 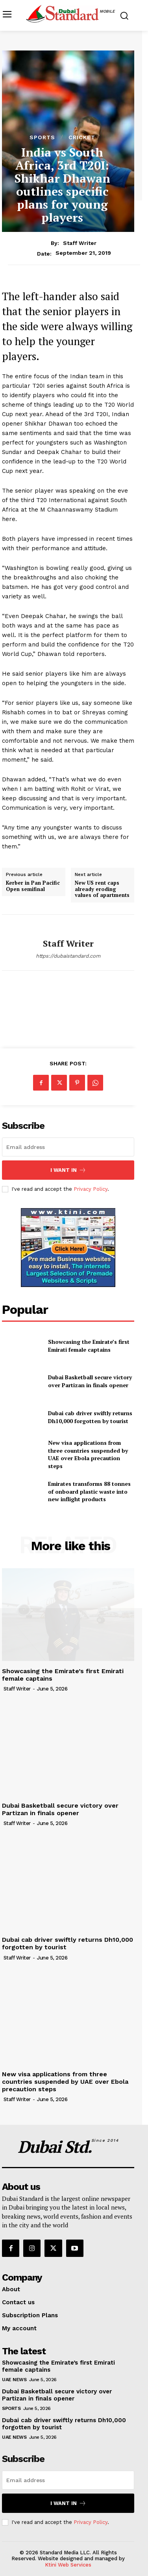 What do you see at coordinates (89, 1345) in the screenshot?
I see `Showcasing the Emirate’s first Emirati female captains` at bounding box center [89, 1345].